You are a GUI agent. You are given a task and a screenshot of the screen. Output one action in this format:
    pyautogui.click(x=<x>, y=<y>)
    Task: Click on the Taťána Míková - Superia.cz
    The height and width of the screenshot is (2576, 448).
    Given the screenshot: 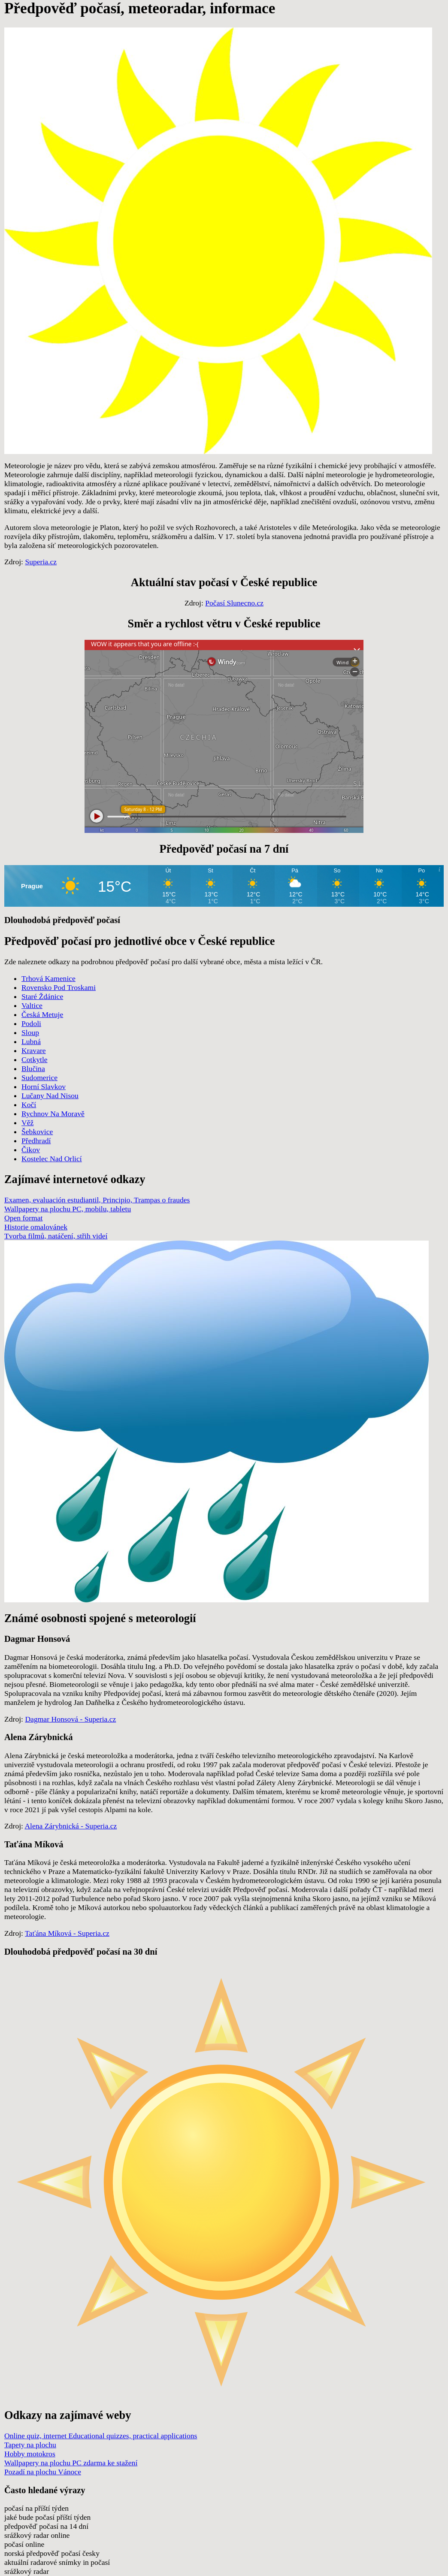 What is the action you would take?
    pyautogui.click(x=67, y=1933)
    